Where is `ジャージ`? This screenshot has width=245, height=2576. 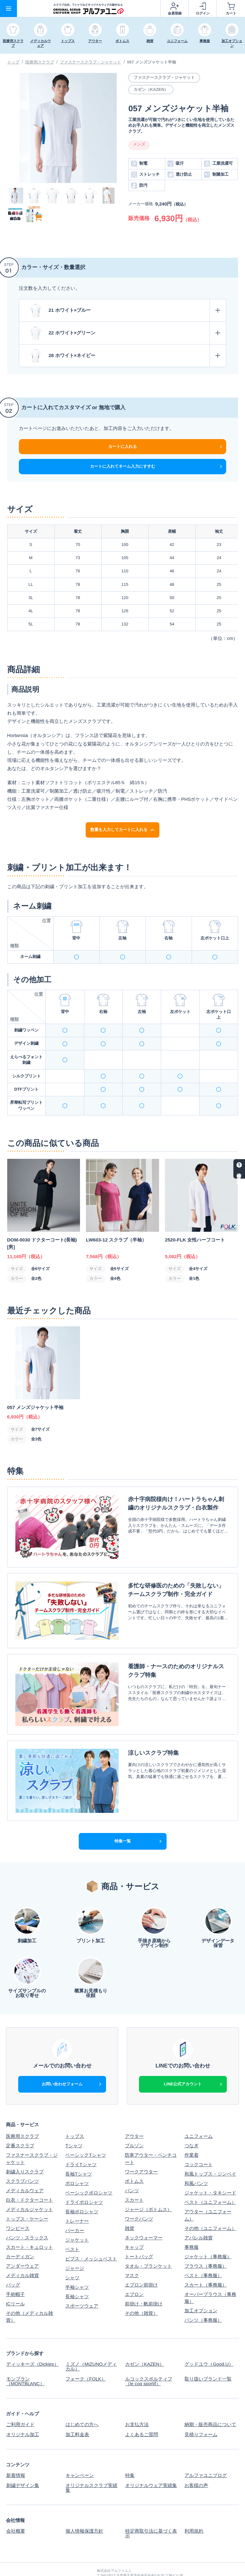 ジャージ is located at coordinates (74, 2247).